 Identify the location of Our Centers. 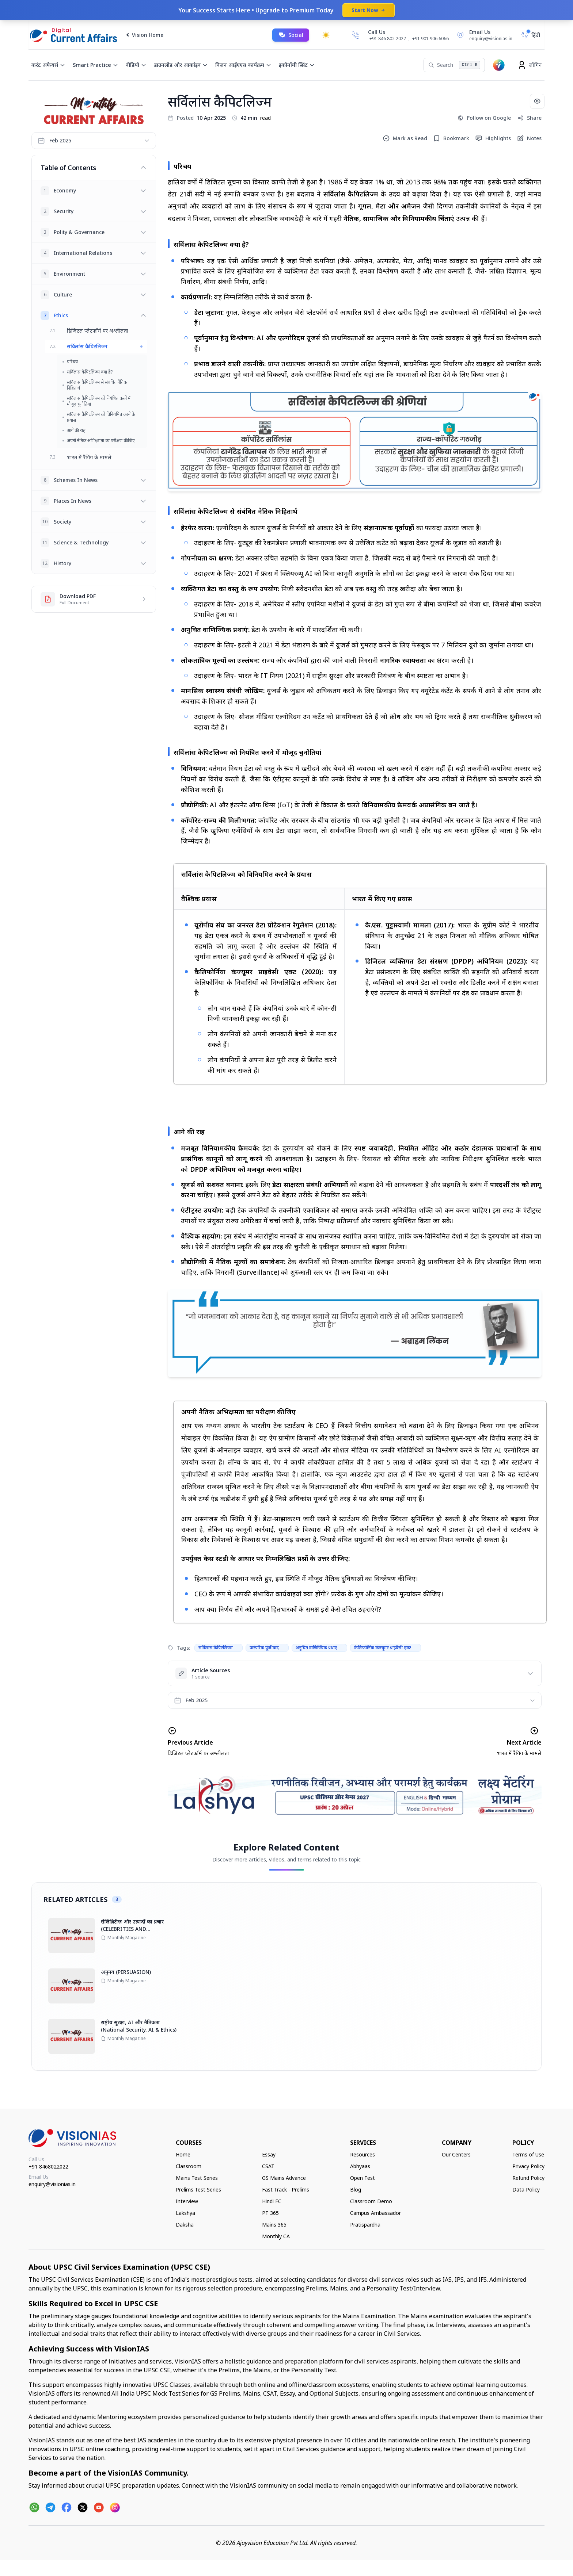
(456, 2154).